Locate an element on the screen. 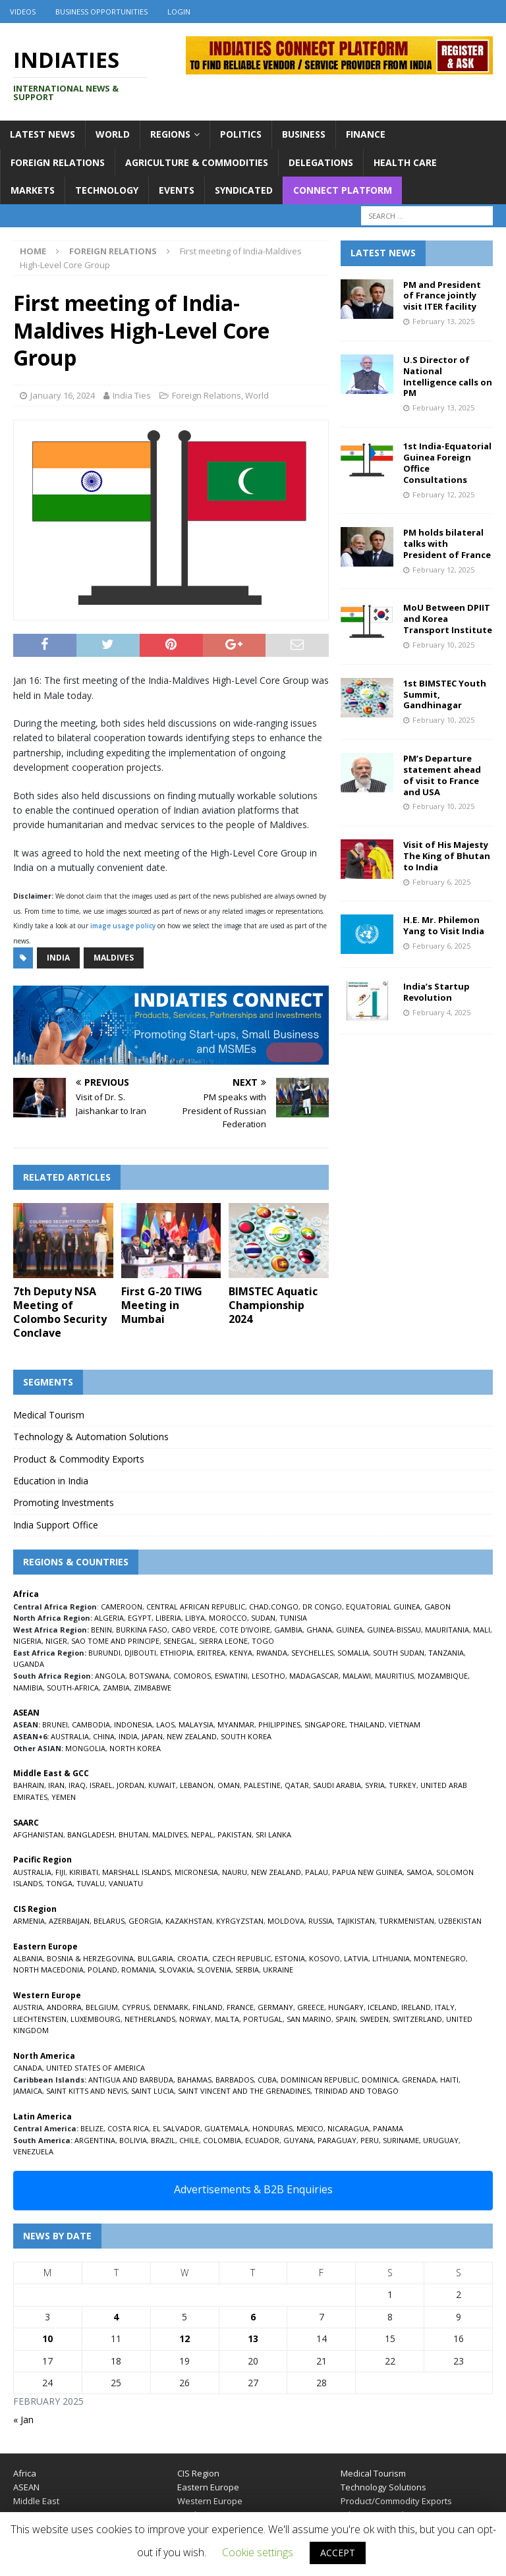 This screenshot has height=2576, width=506. VENEZUELA is located at coordinates (33, 2151).